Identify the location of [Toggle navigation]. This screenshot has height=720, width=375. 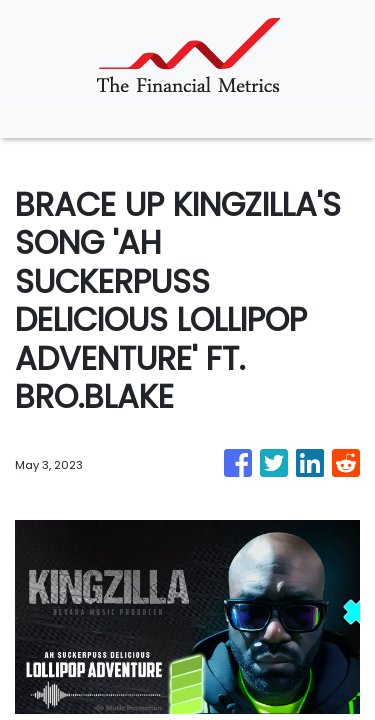
(32, 123).